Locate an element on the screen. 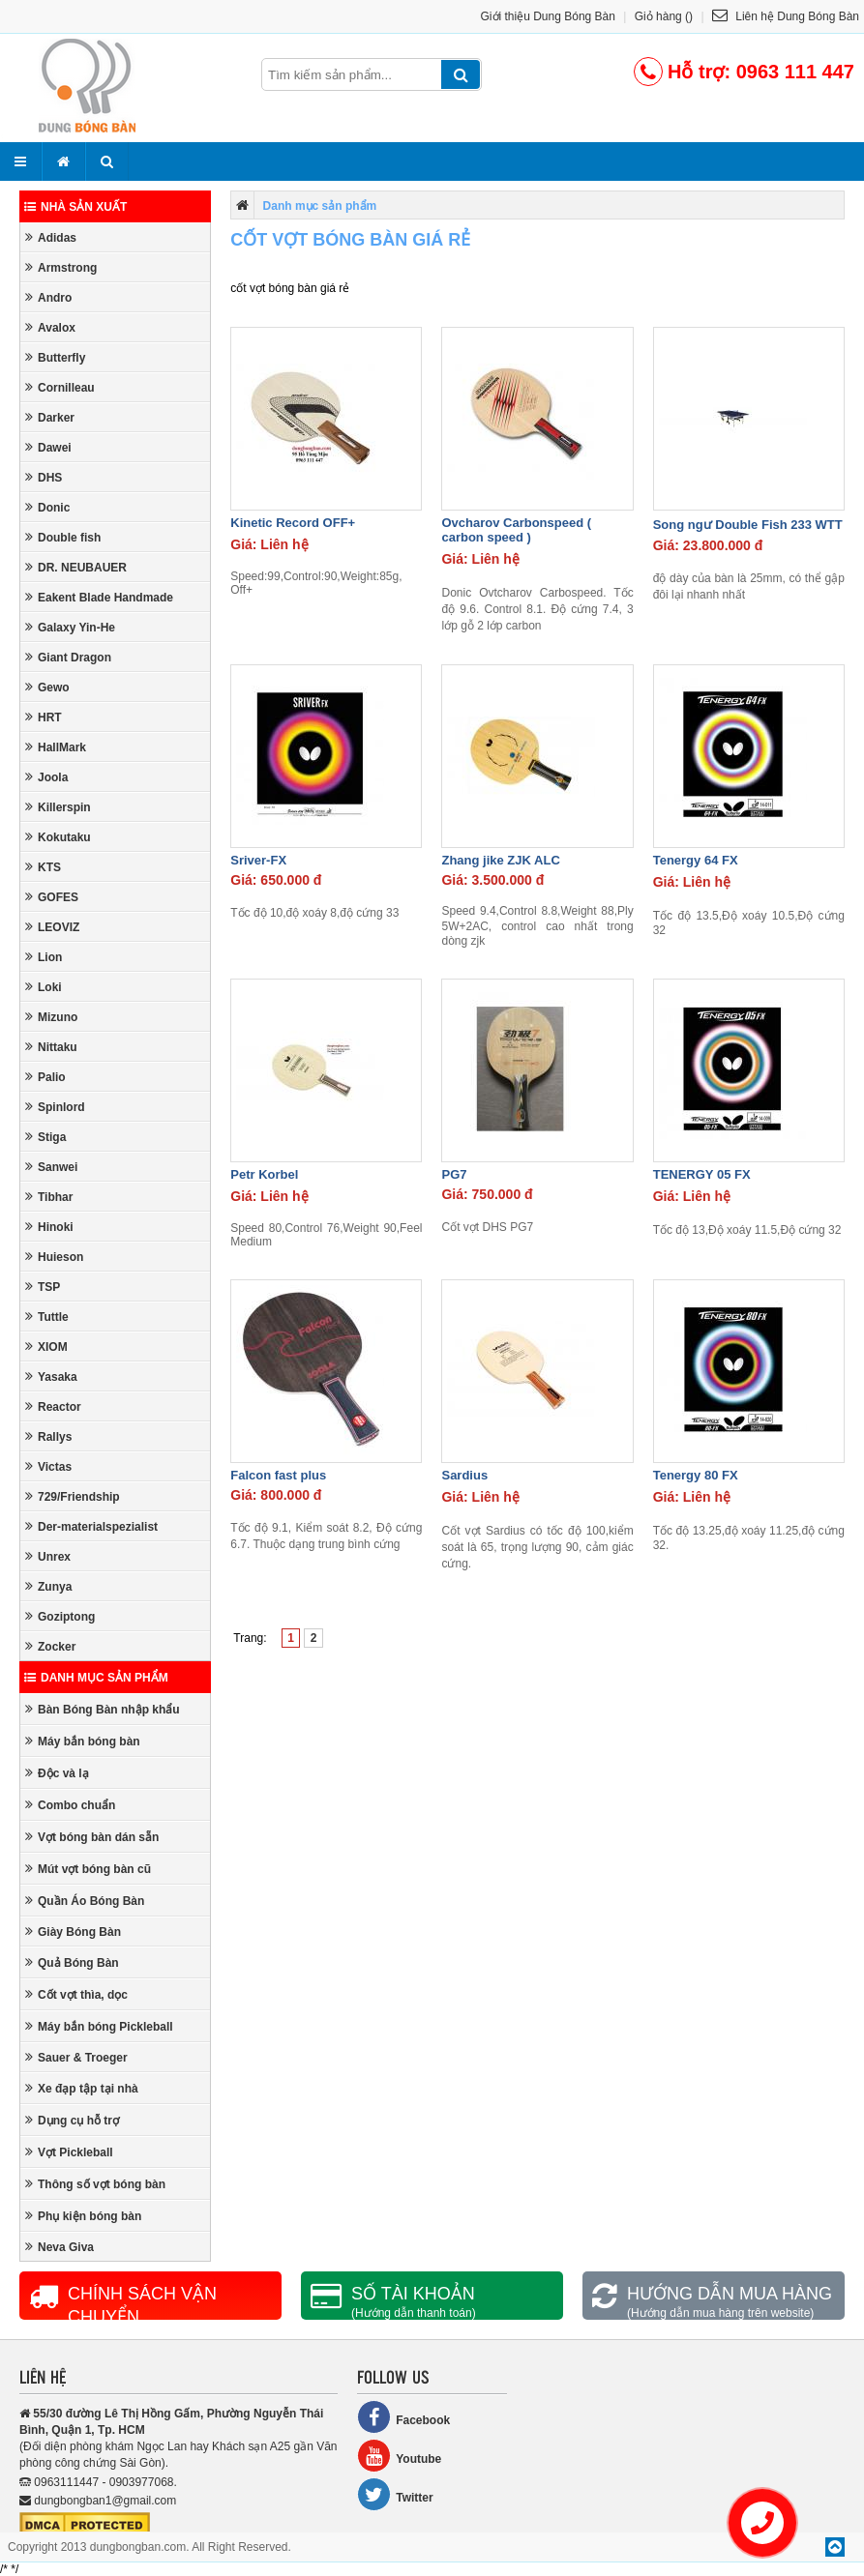 This screenshot has width=864, height=2576. Tenergy 64 FX is located at coordinates (695, 860).